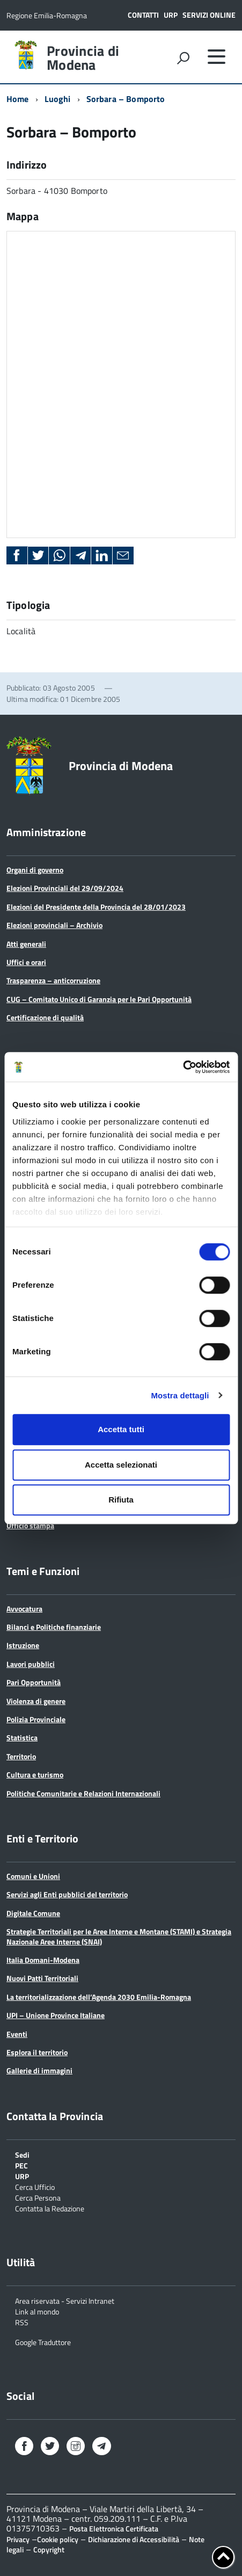  I want to click on Territorio, so click(21, 1756).